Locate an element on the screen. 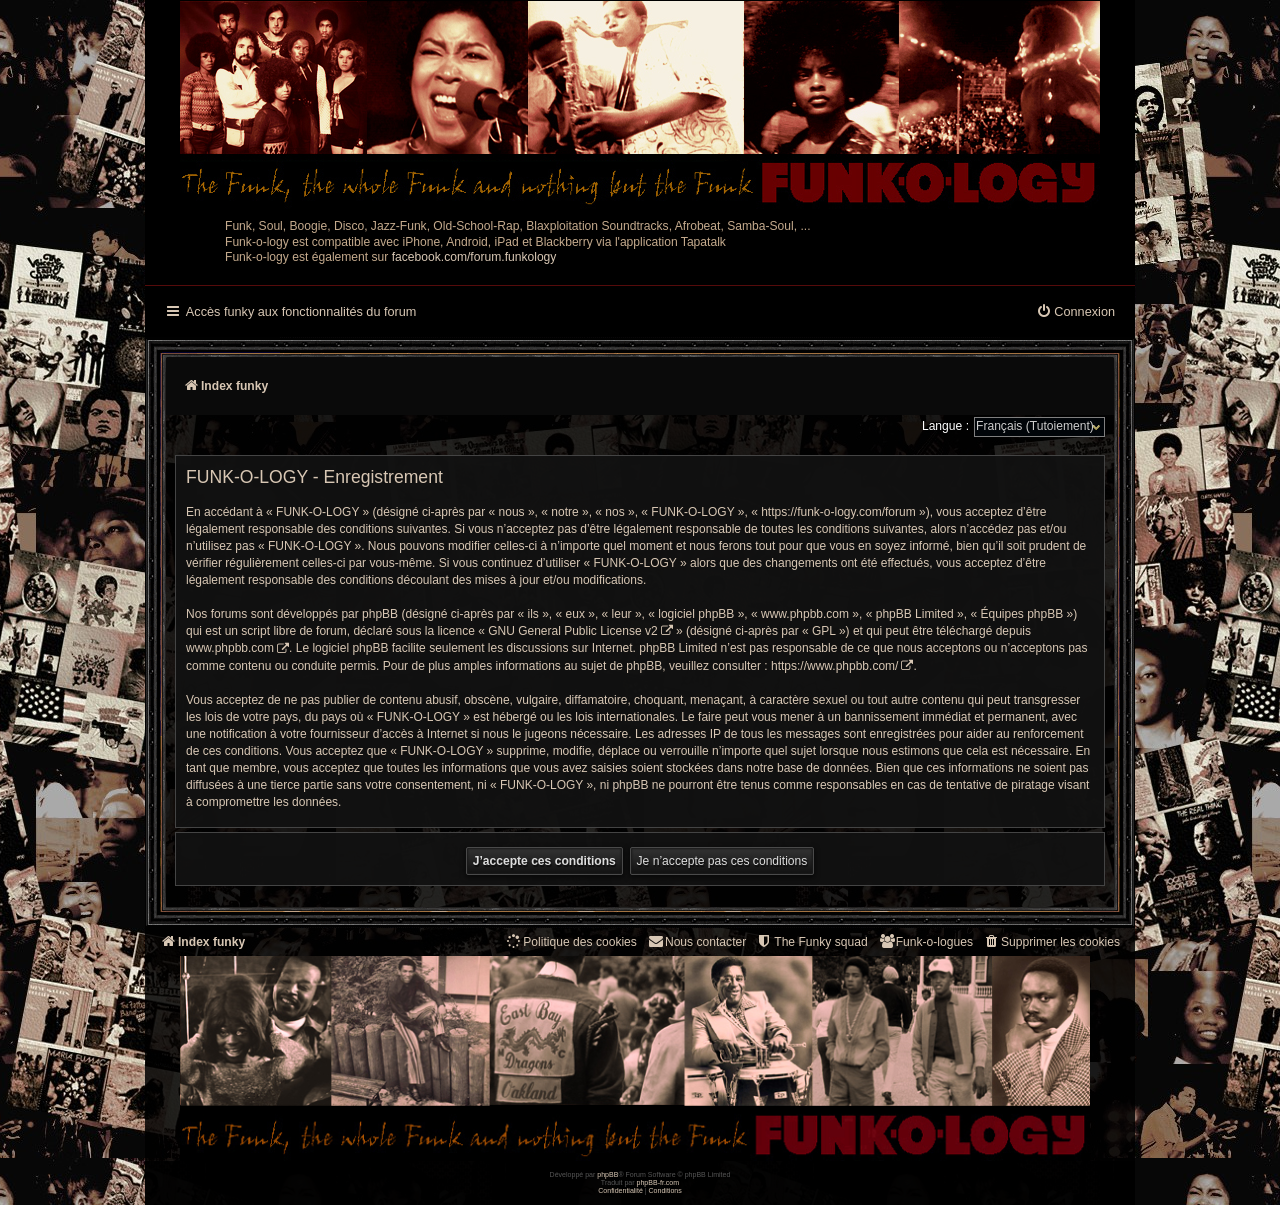 The image size is (1280, 1205). GNU General Public License v2 is located at coordinates (572, 631).